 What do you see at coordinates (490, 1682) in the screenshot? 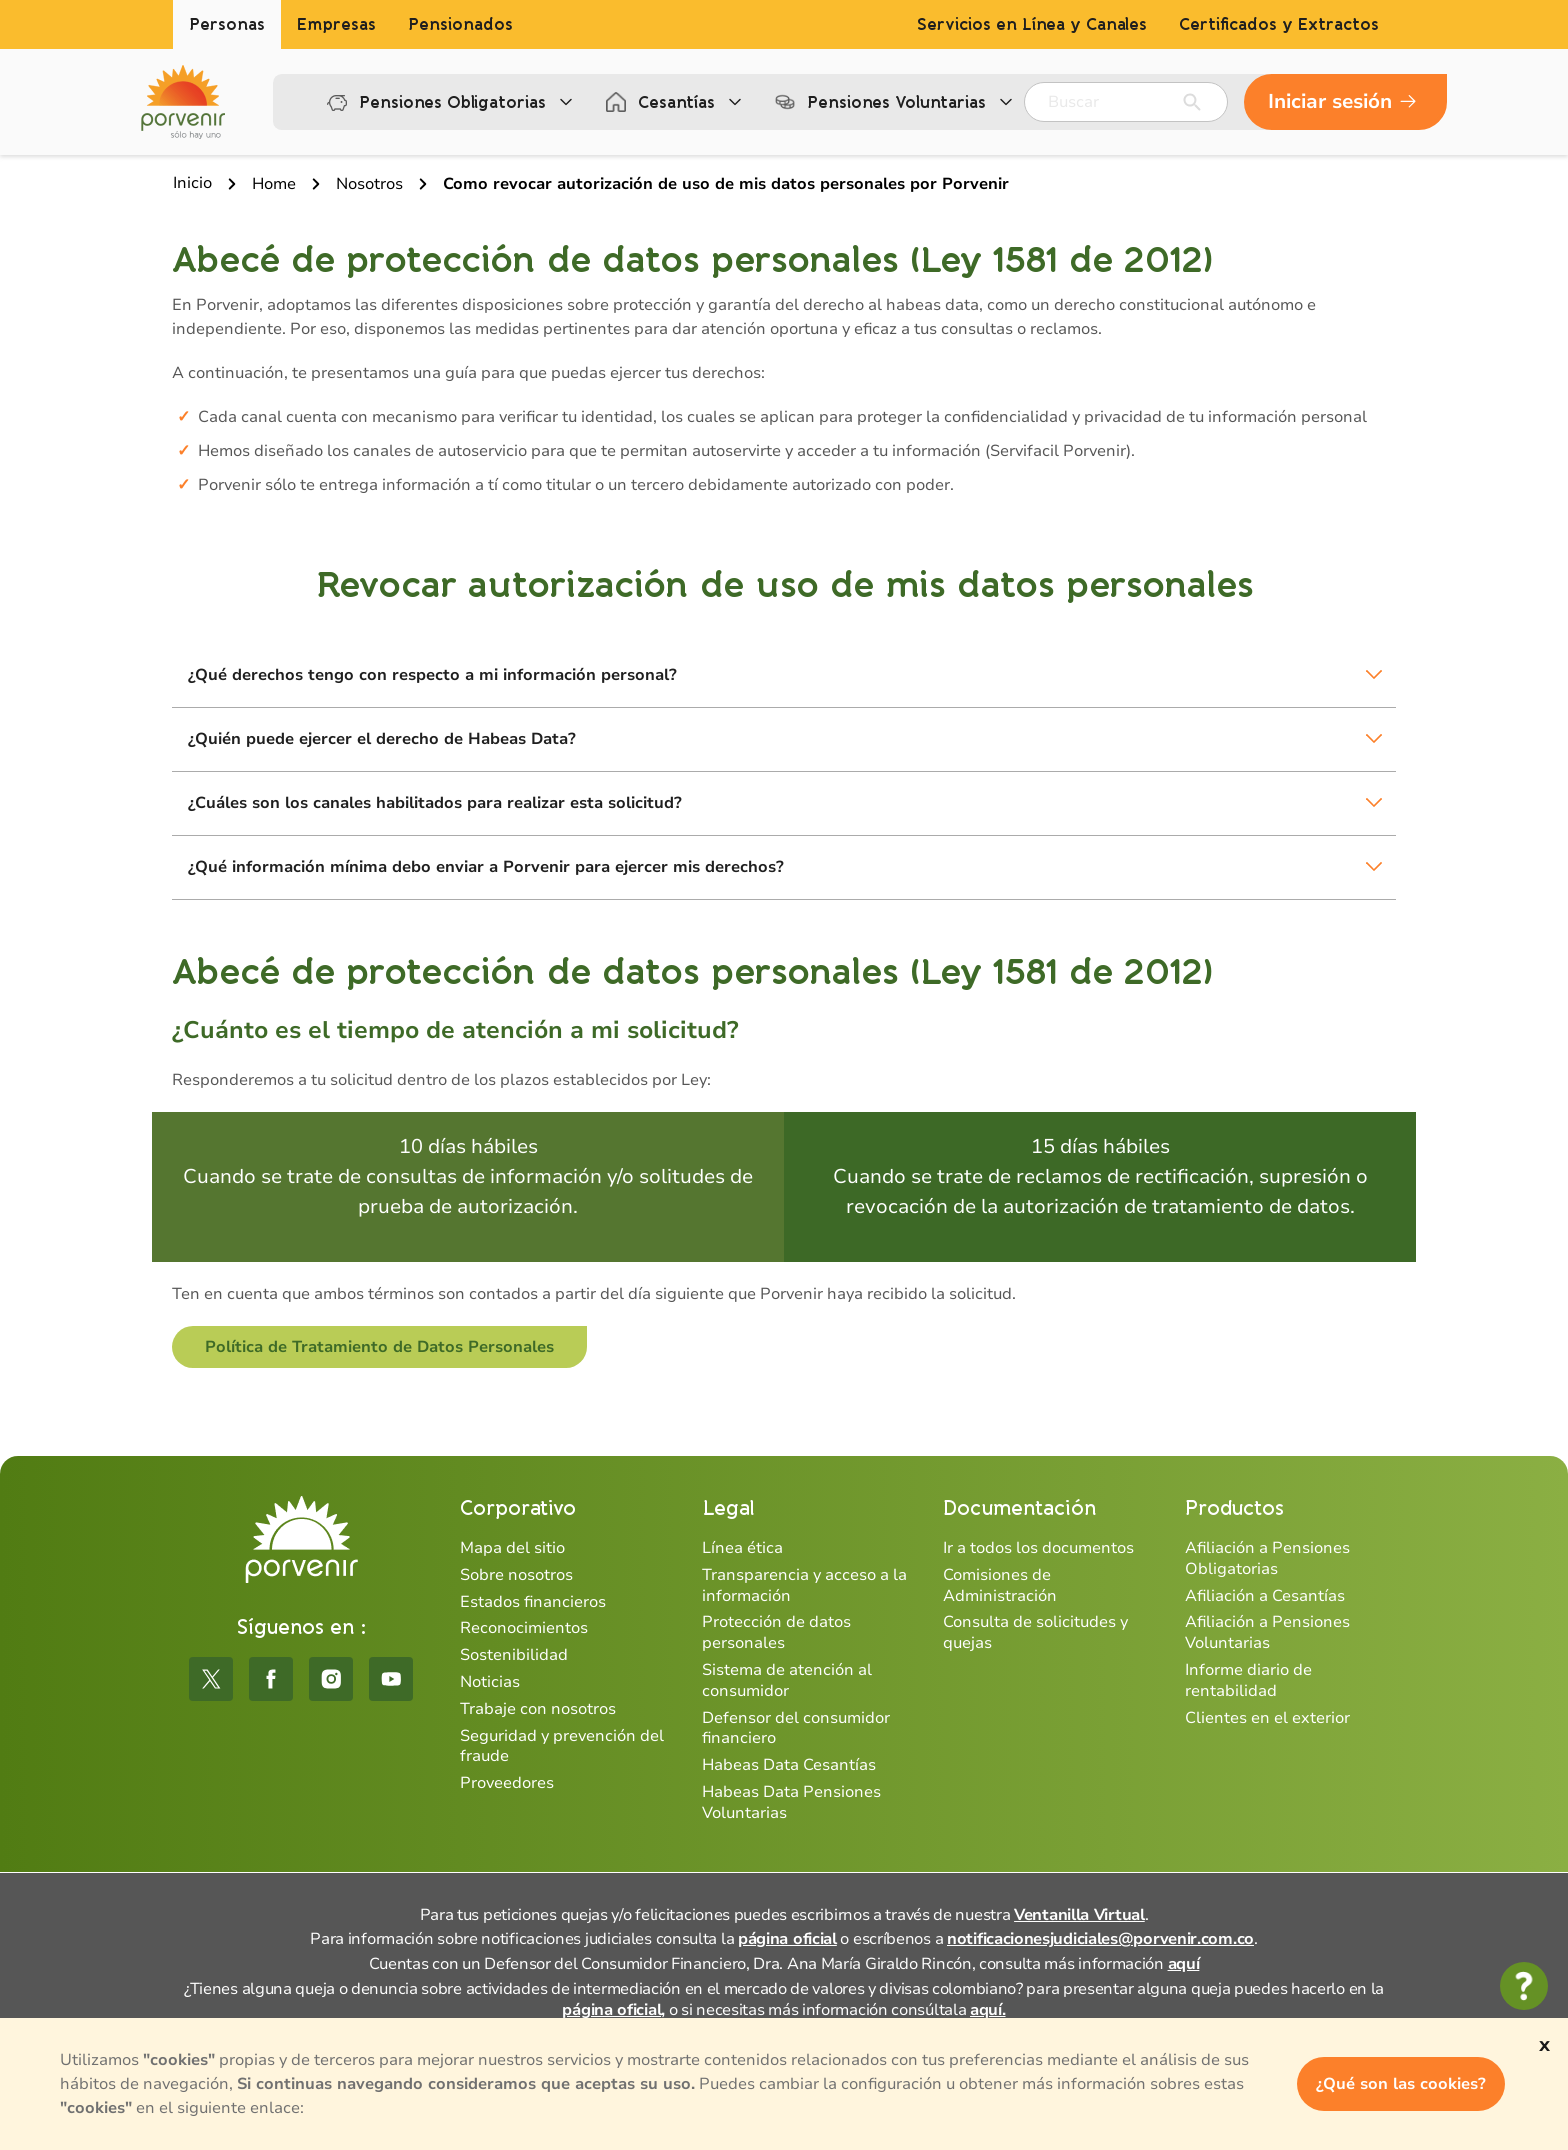
I see `Noticias` at bounding box center [490, 1682].